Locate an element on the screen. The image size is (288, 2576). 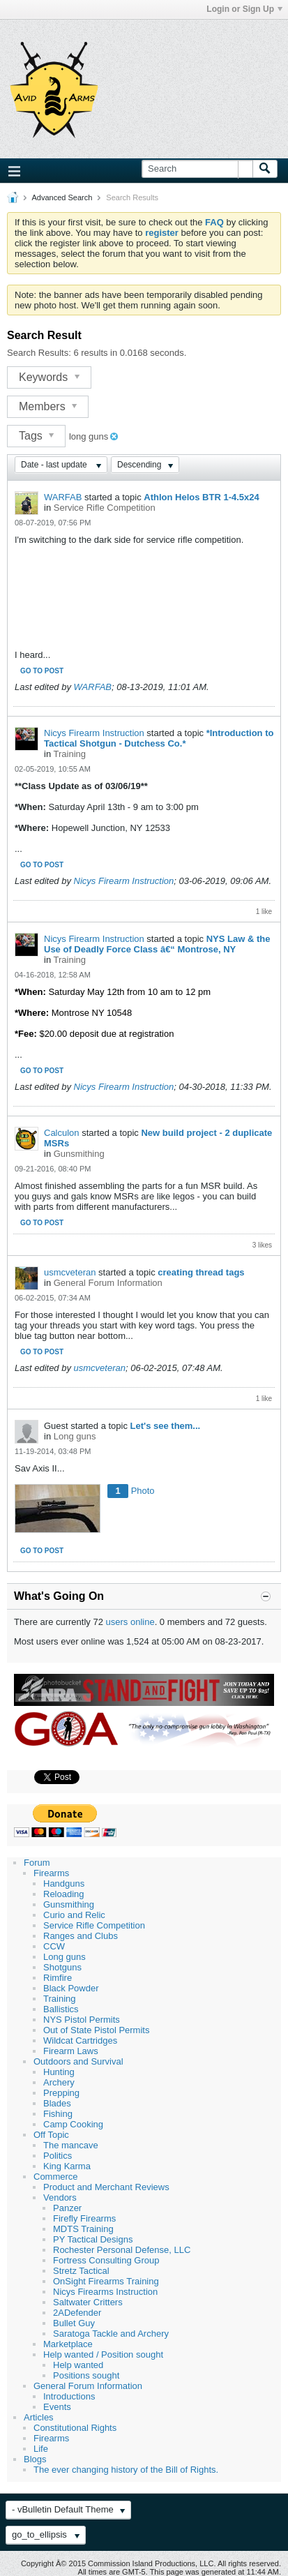
Gunsmithing is located at coordinates (79, 1153).